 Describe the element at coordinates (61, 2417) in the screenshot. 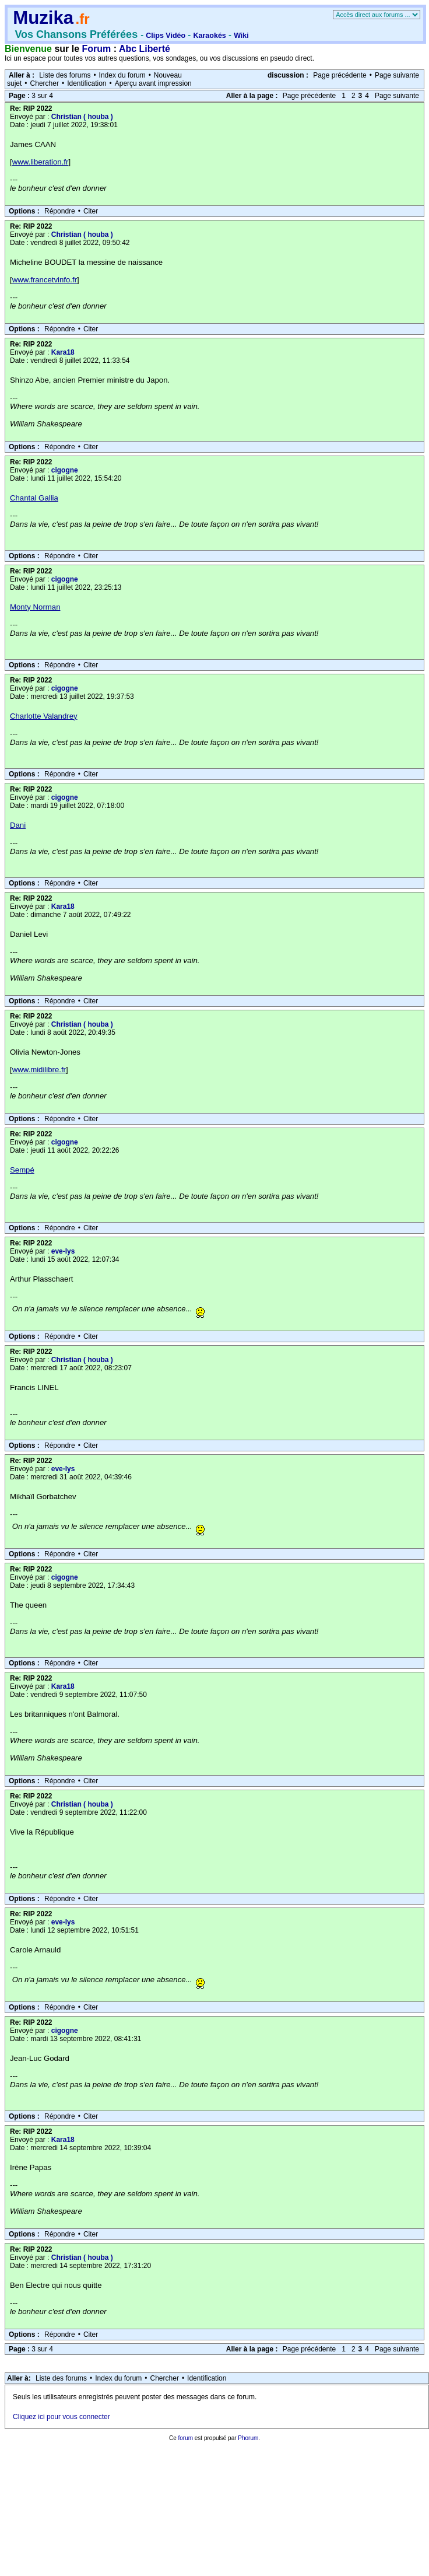

I see `Cliquez ici pour vous connecter` at that location.